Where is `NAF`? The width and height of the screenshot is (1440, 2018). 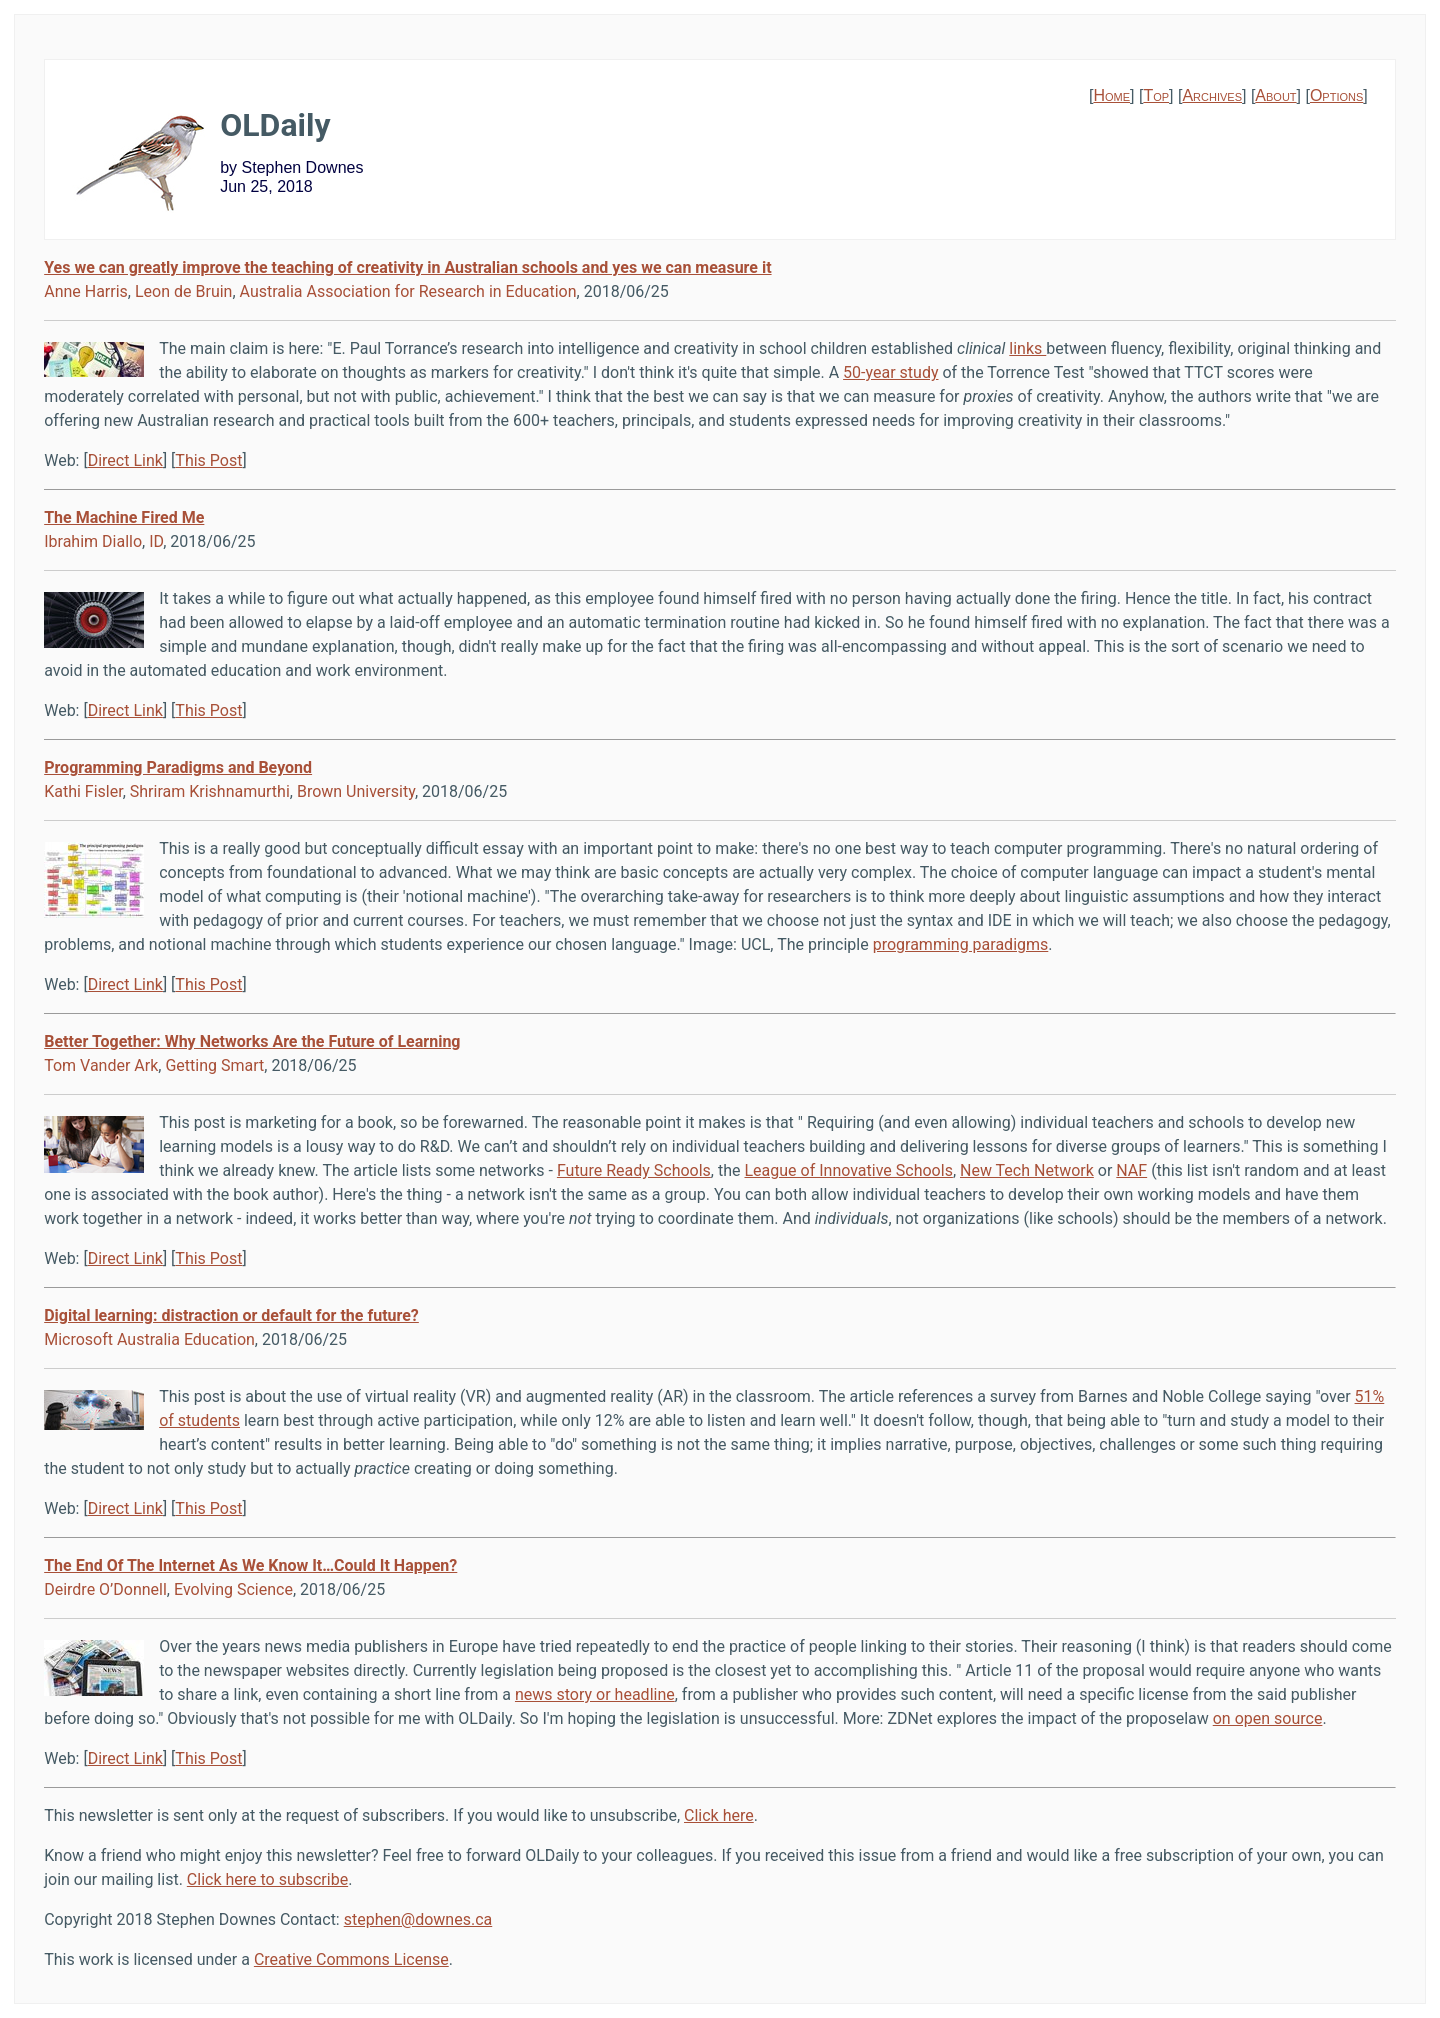
NAF is located at coordinates (1131, 1170).